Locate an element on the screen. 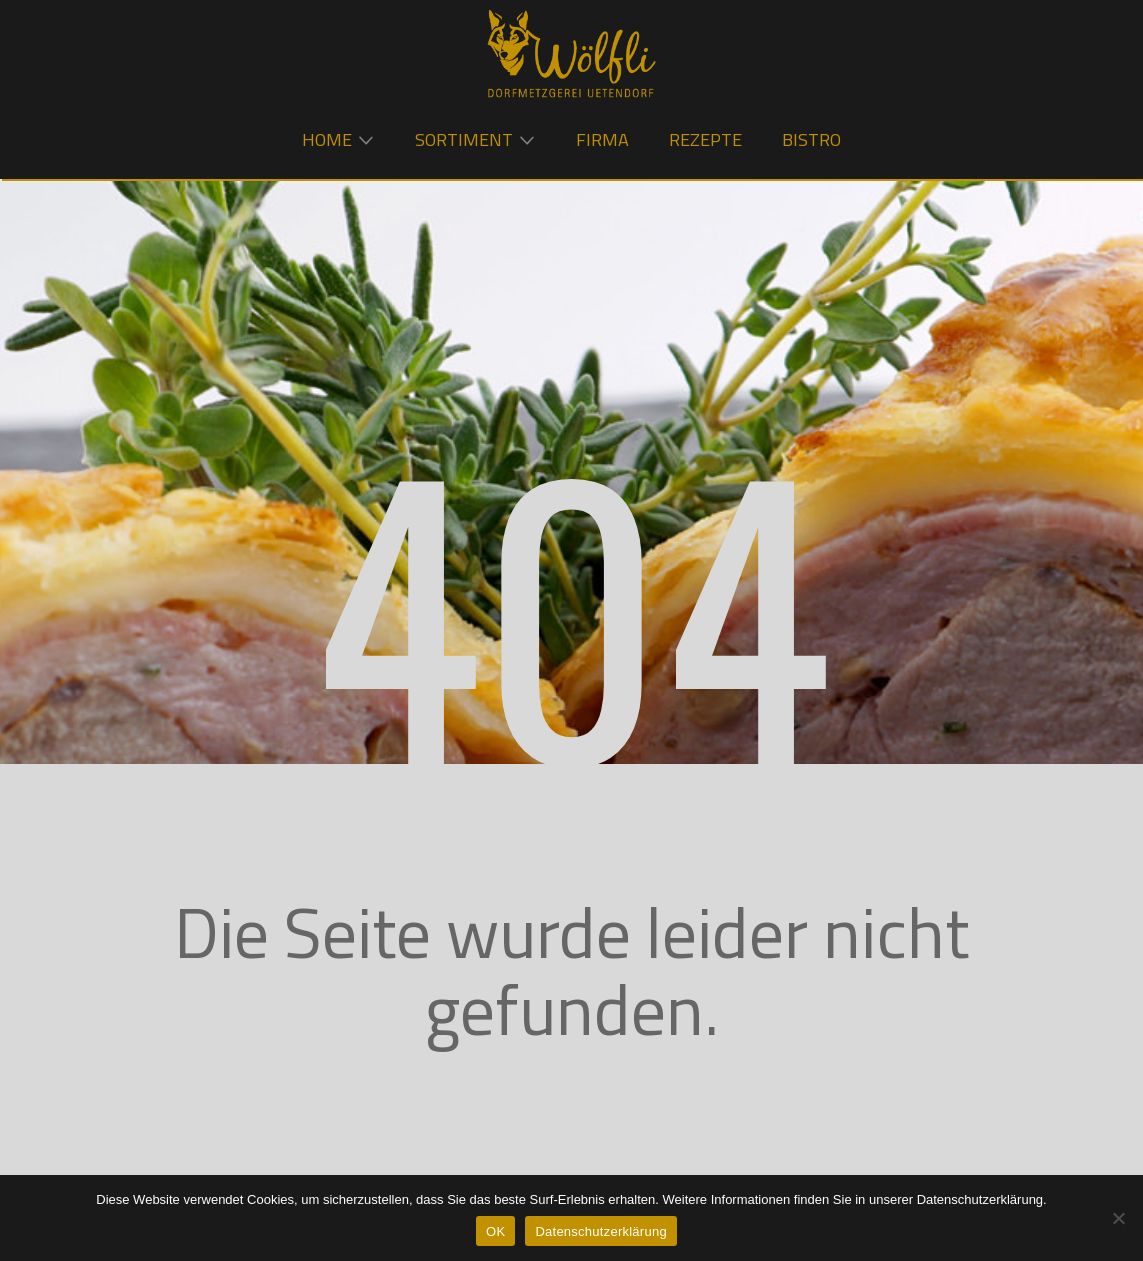 The height and width of the screenshot is (1261, 1143). [Nein] is located at coordinates (1118, 1218).